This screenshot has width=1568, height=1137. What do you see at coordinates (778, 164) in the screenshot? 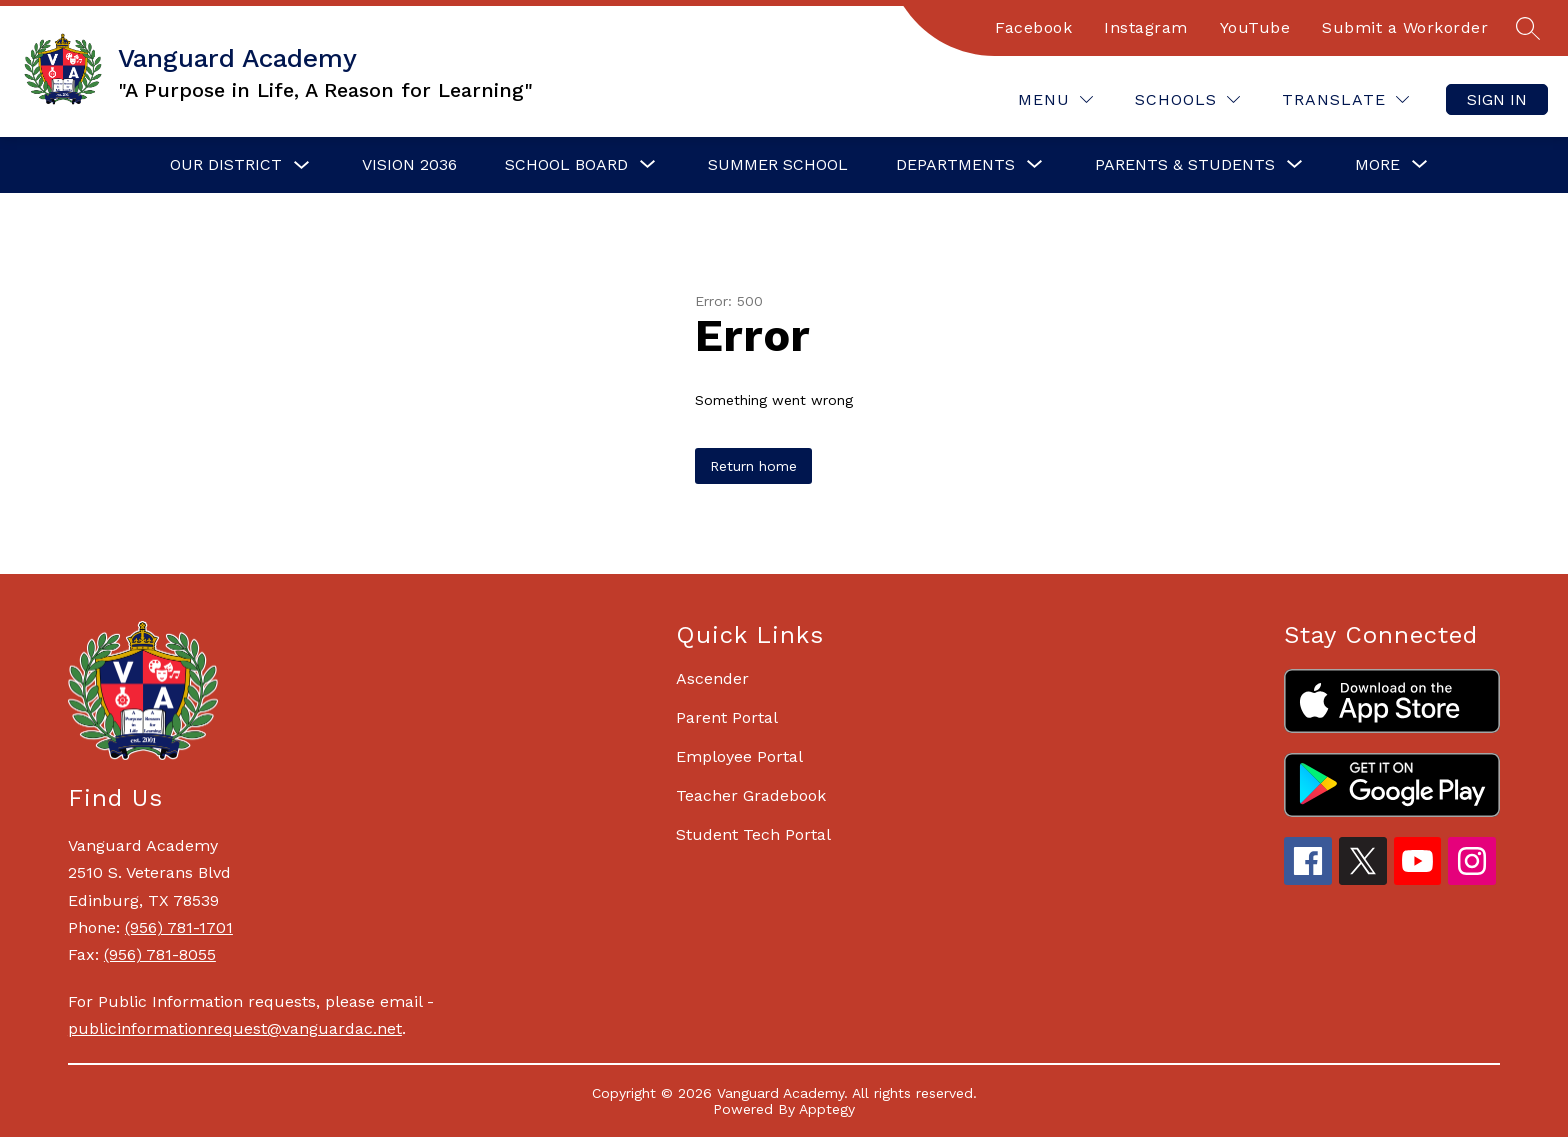
I see `Summer School` at bounding box center [778, 164].